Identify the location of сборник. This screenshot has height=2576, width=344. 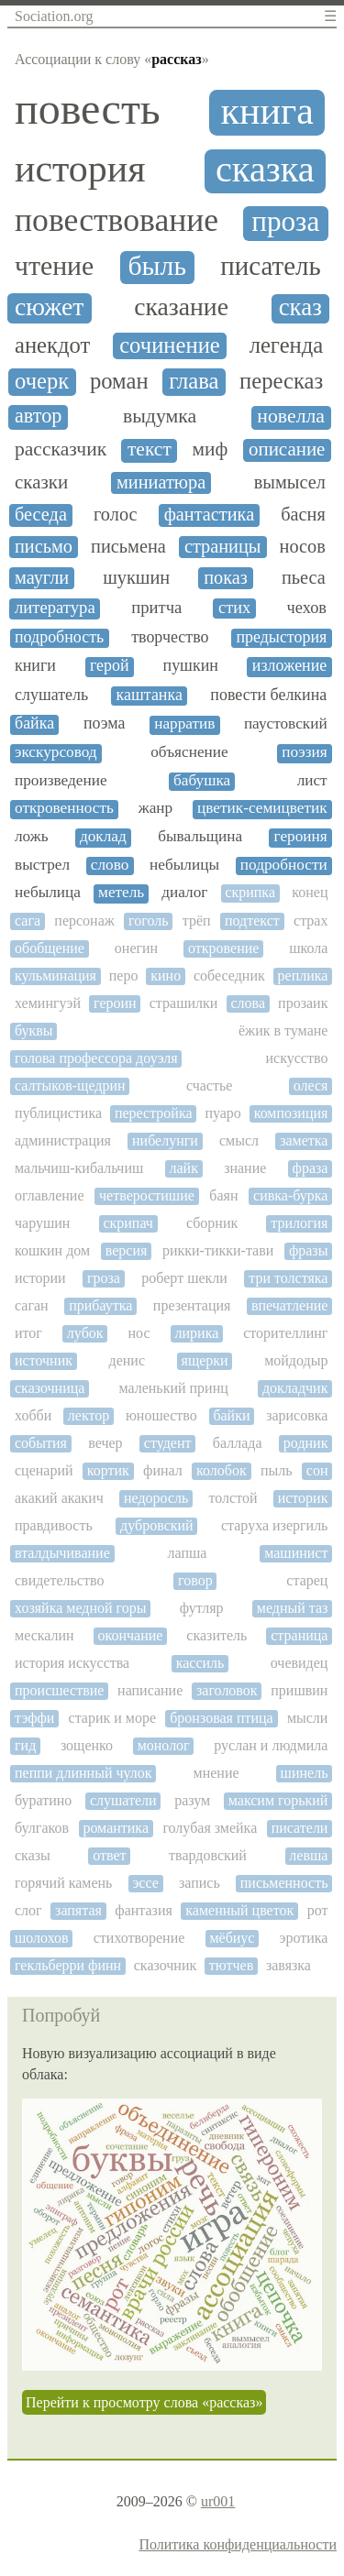
(212, 1223).